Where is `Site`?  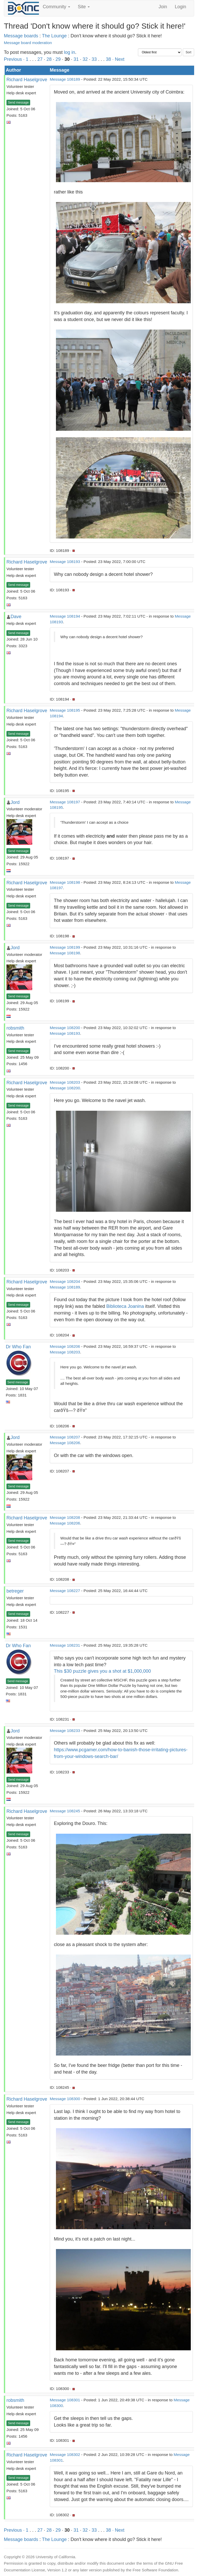 Site is located at coordinates (84, 6).